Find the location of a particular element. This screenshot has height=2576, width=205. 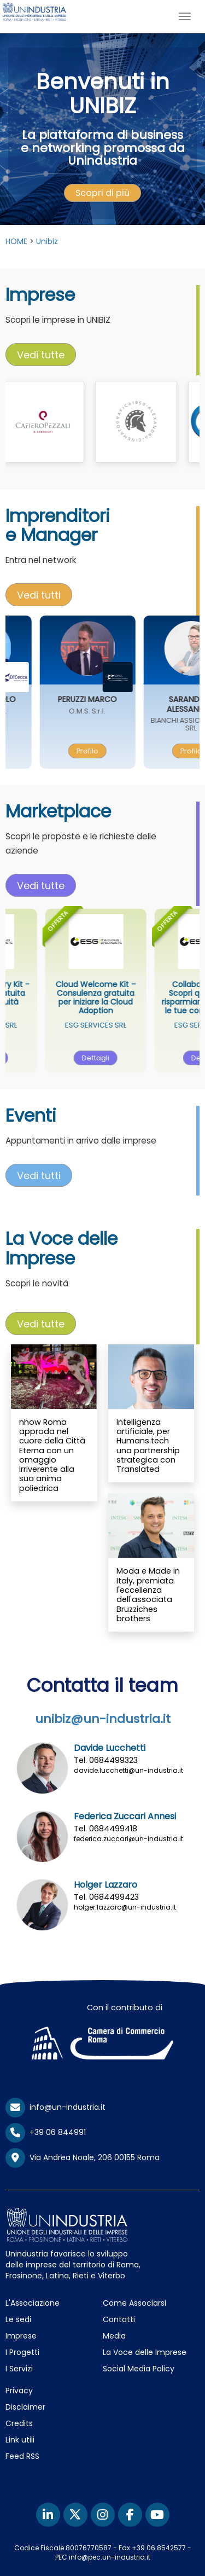

I Servizi is located at coordinates (19, 2368).